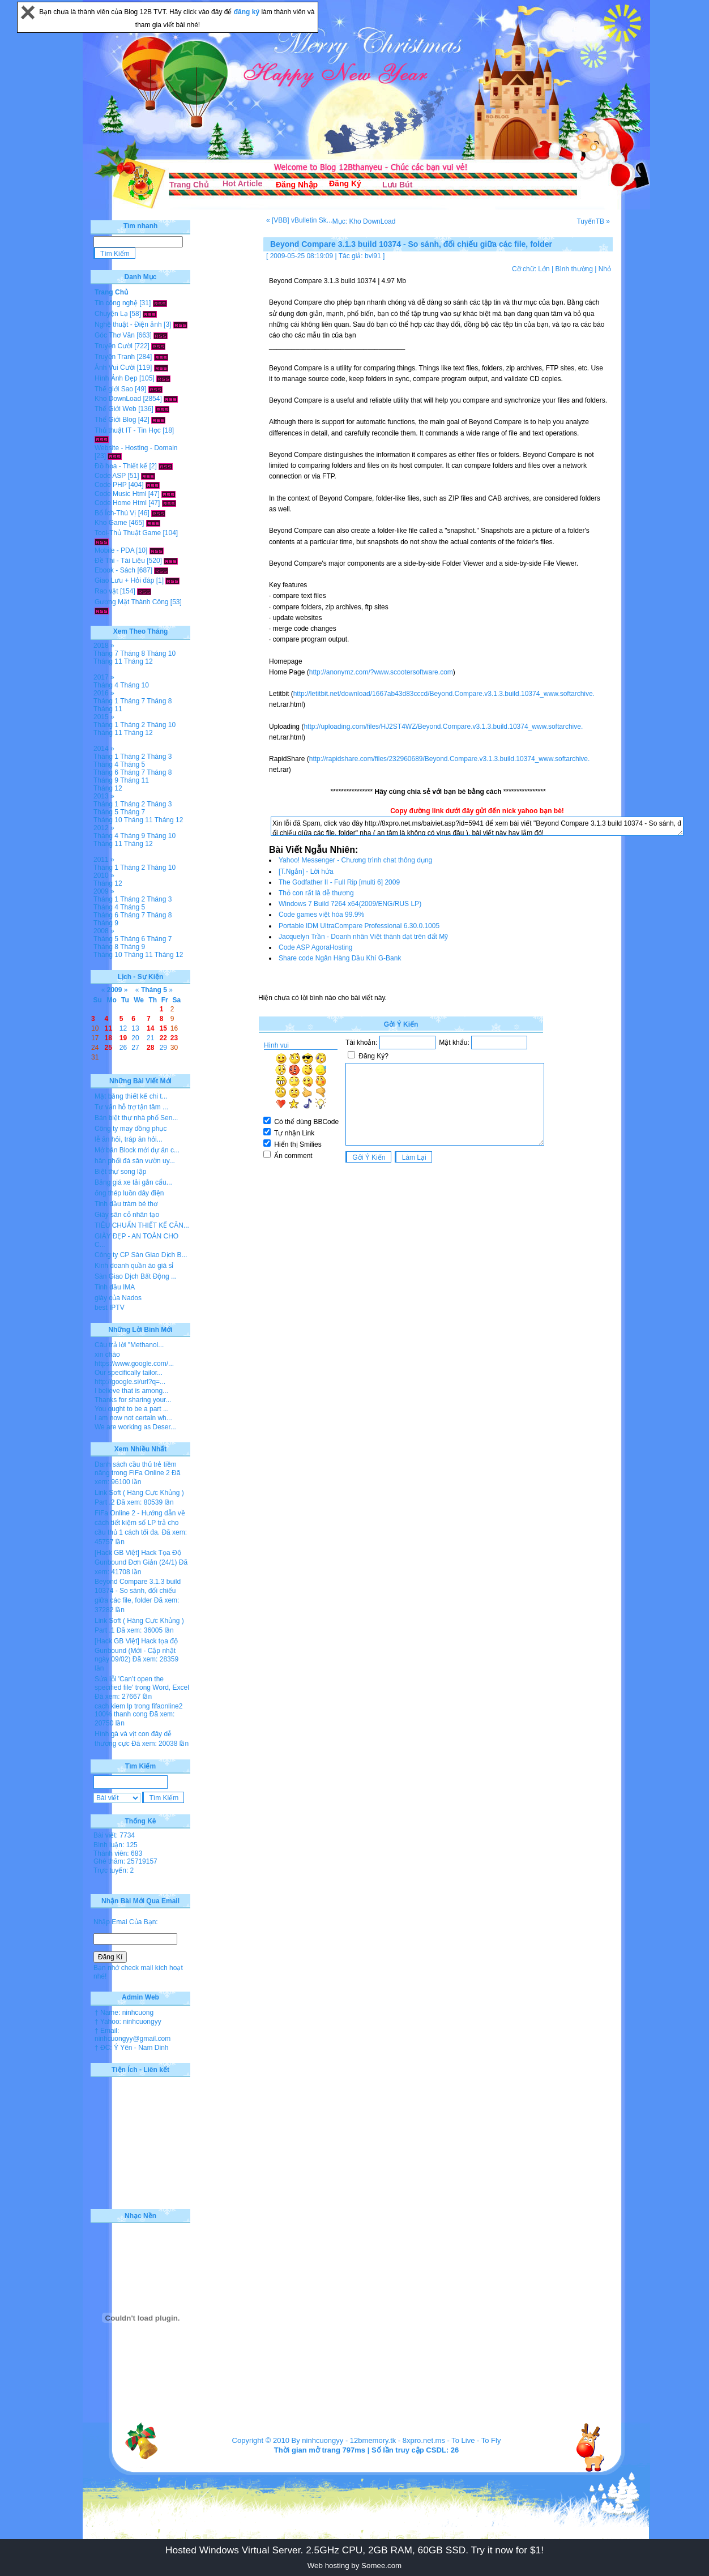  Describe the element at coordinates (111, 314) in the screenshot. I see `Chuyện Lạ` at that location.